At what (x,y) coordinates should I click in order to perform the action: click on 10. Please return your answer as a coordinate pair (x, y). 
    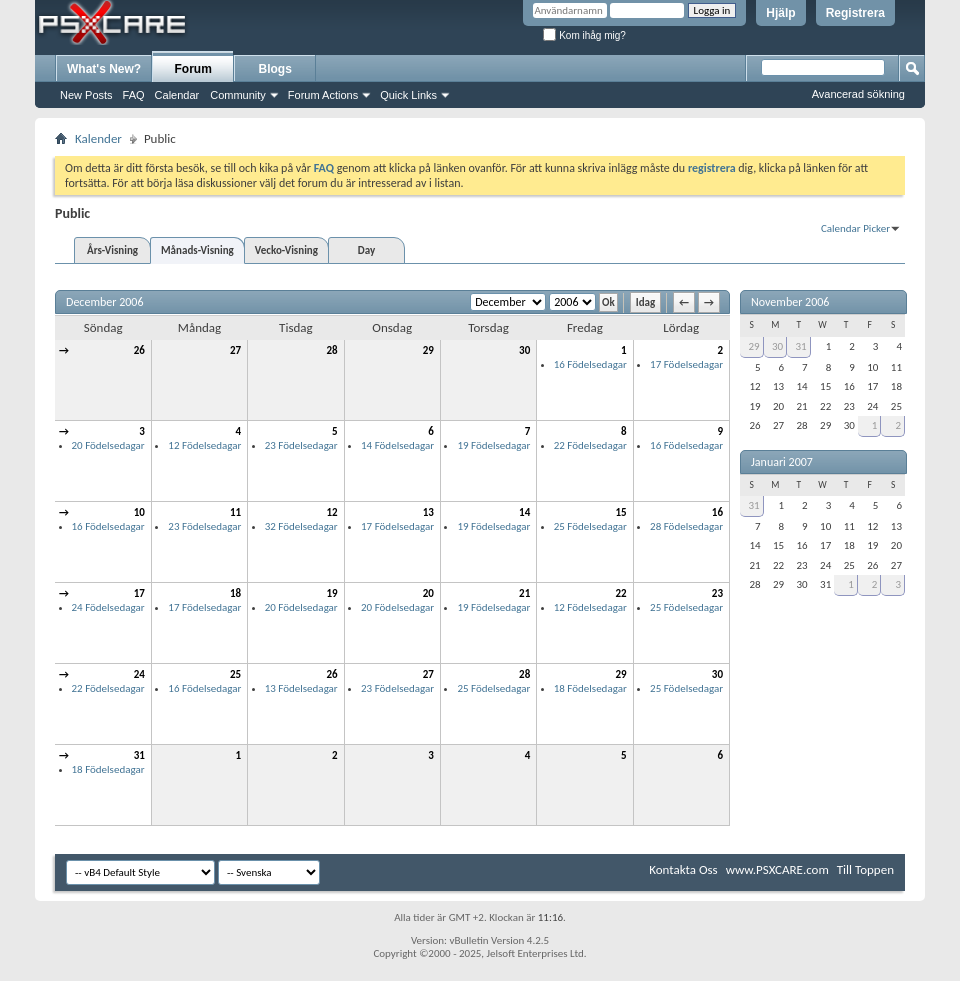
    Looking at the image, I should click on (139, 512).